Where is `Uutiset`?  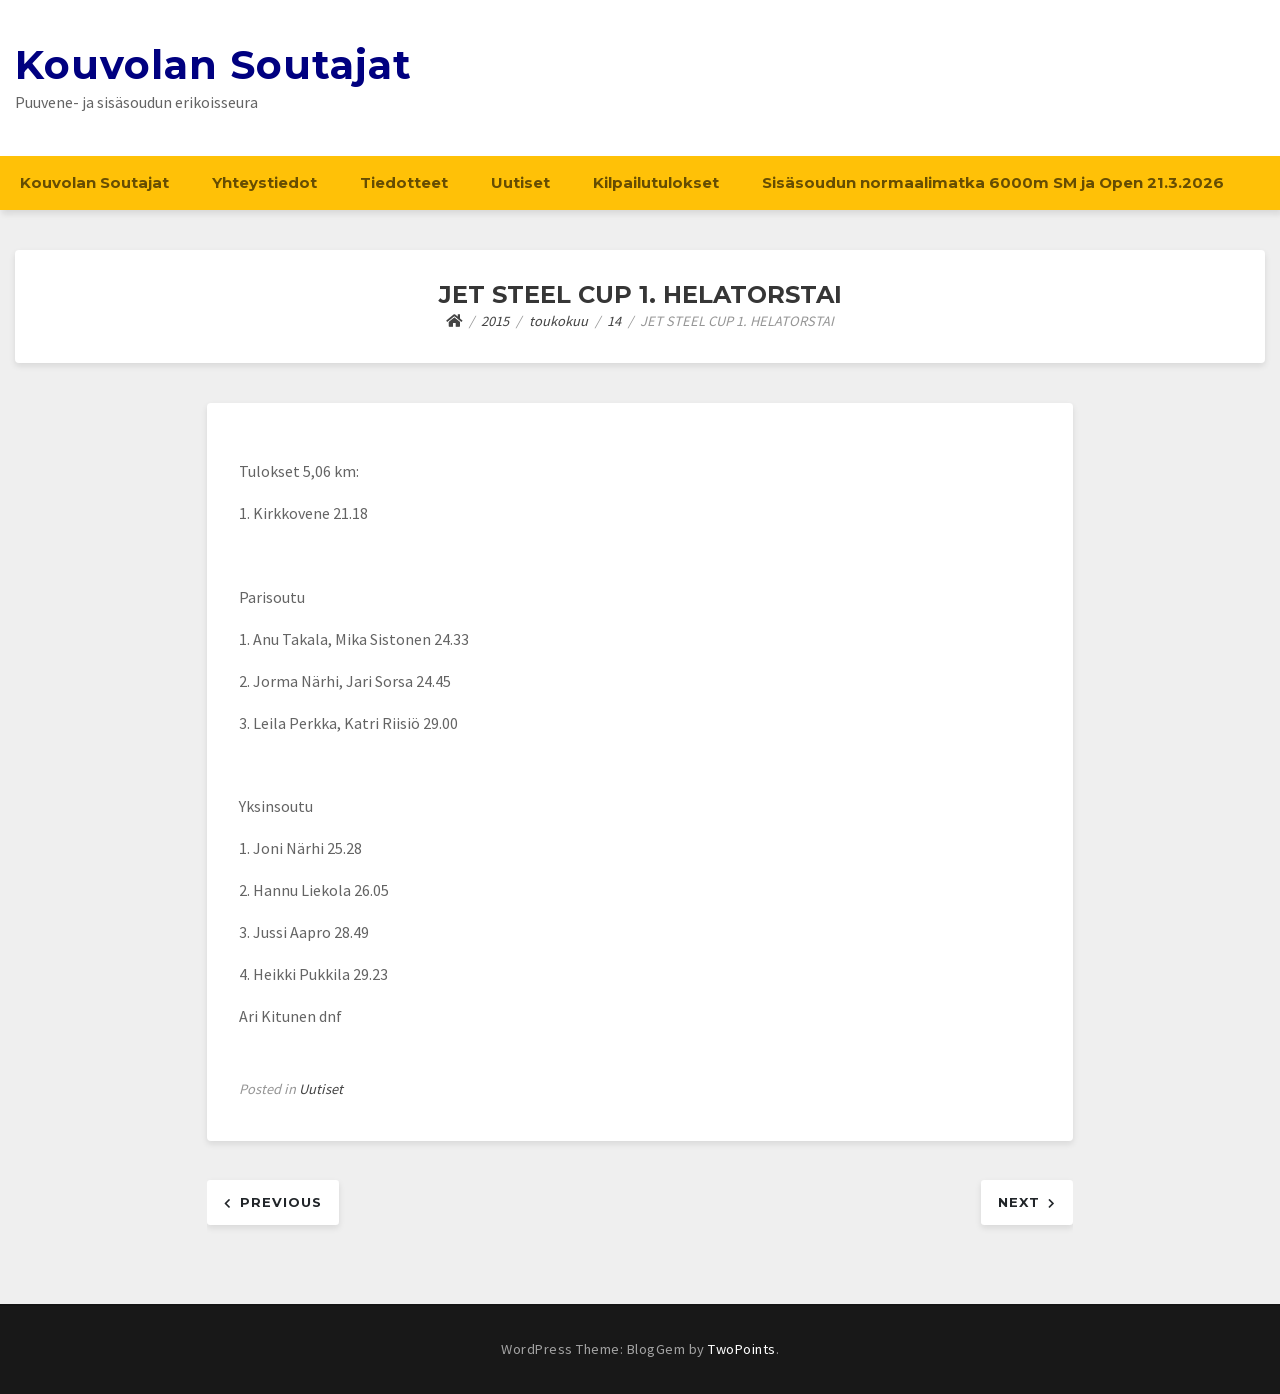
Uutiset is located at coordinates (520, 182).